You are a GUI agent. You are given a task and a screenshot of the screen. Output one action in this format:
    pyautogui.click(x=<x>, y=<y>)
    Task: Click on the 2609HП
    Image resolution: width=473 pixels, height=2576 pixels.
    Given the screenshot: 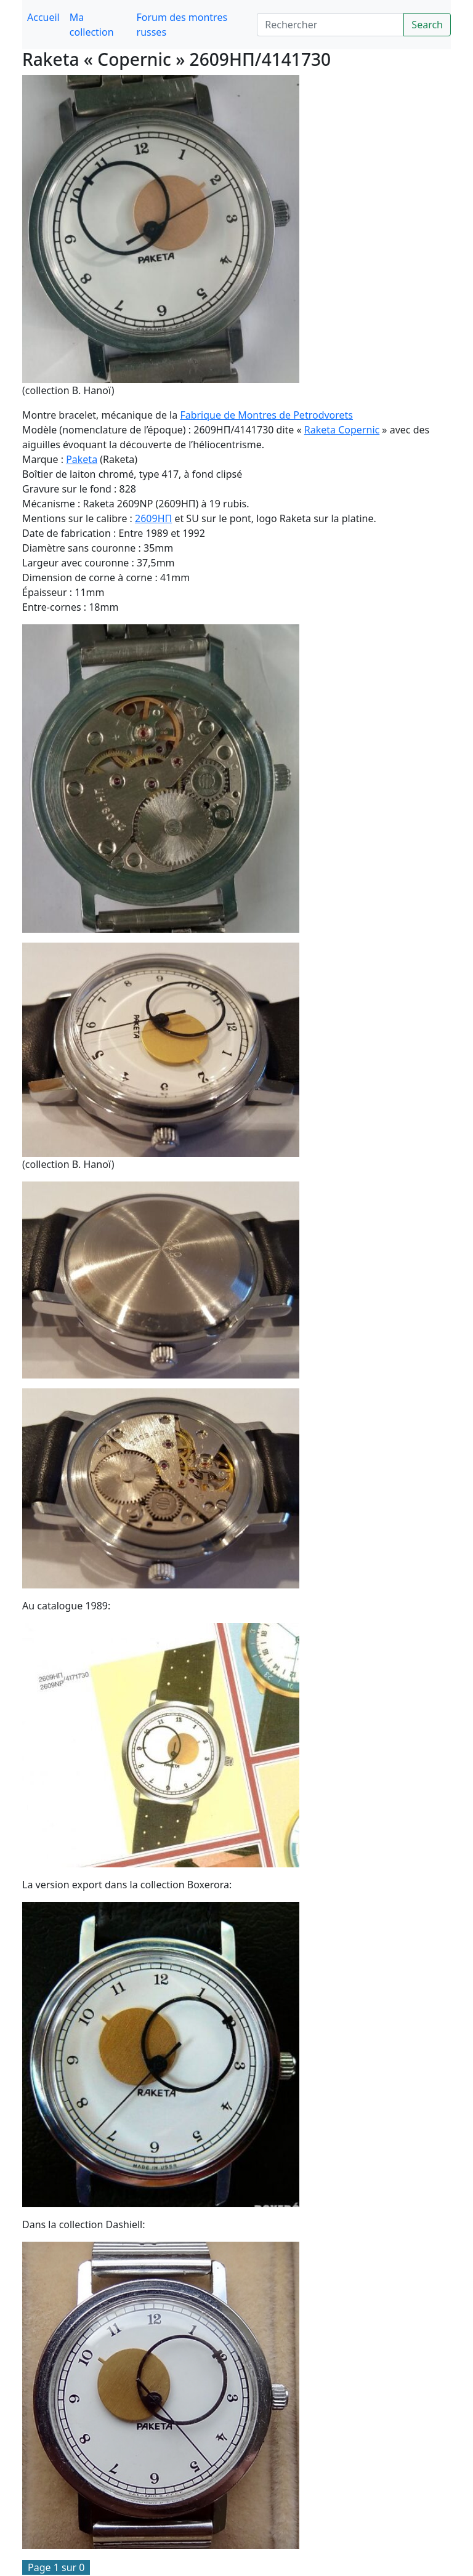 What is the action you would take?
    pyautogui.click(x=153, y=518)
    